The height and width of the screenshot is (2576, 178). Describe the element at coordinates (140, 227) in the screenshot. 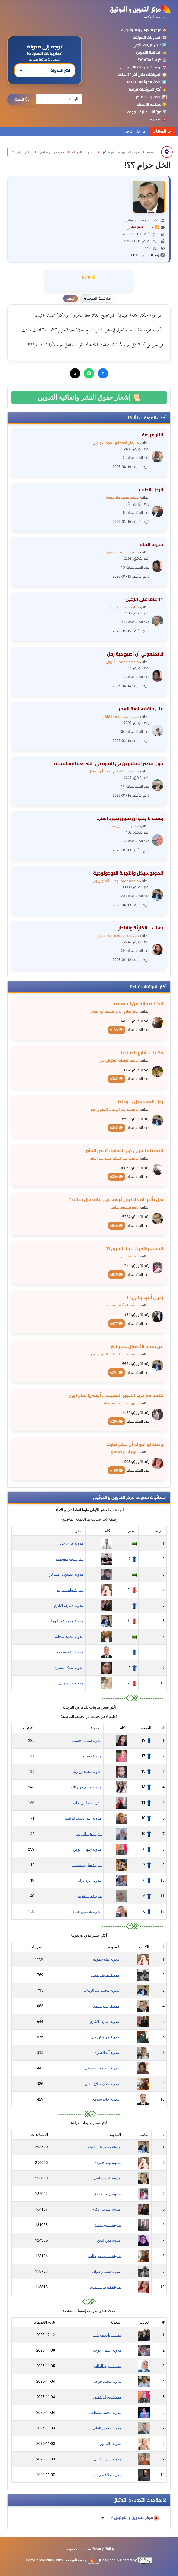

I see `مدونة ياسر سلمي` at that location.